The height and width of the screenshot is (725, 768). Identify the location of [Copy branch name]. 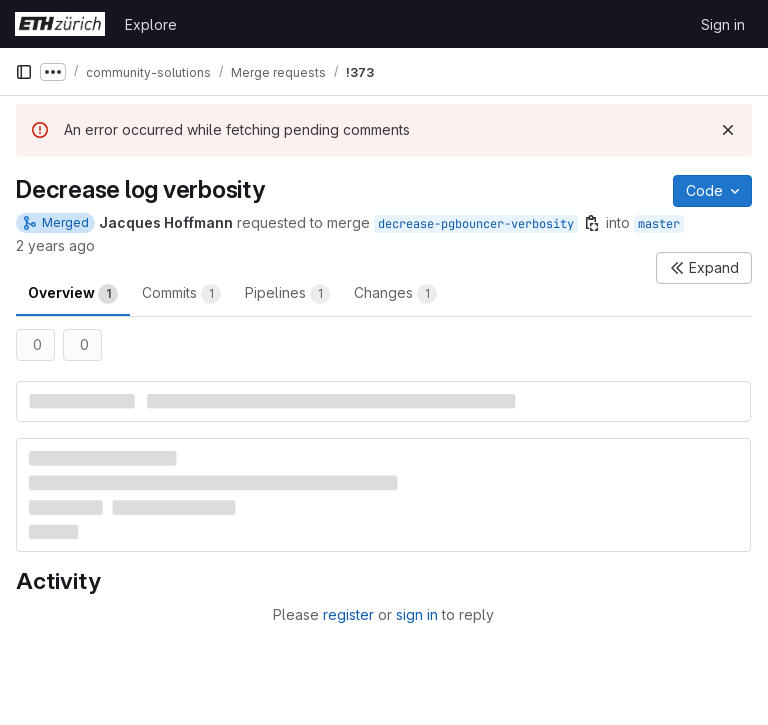
(592, 223).